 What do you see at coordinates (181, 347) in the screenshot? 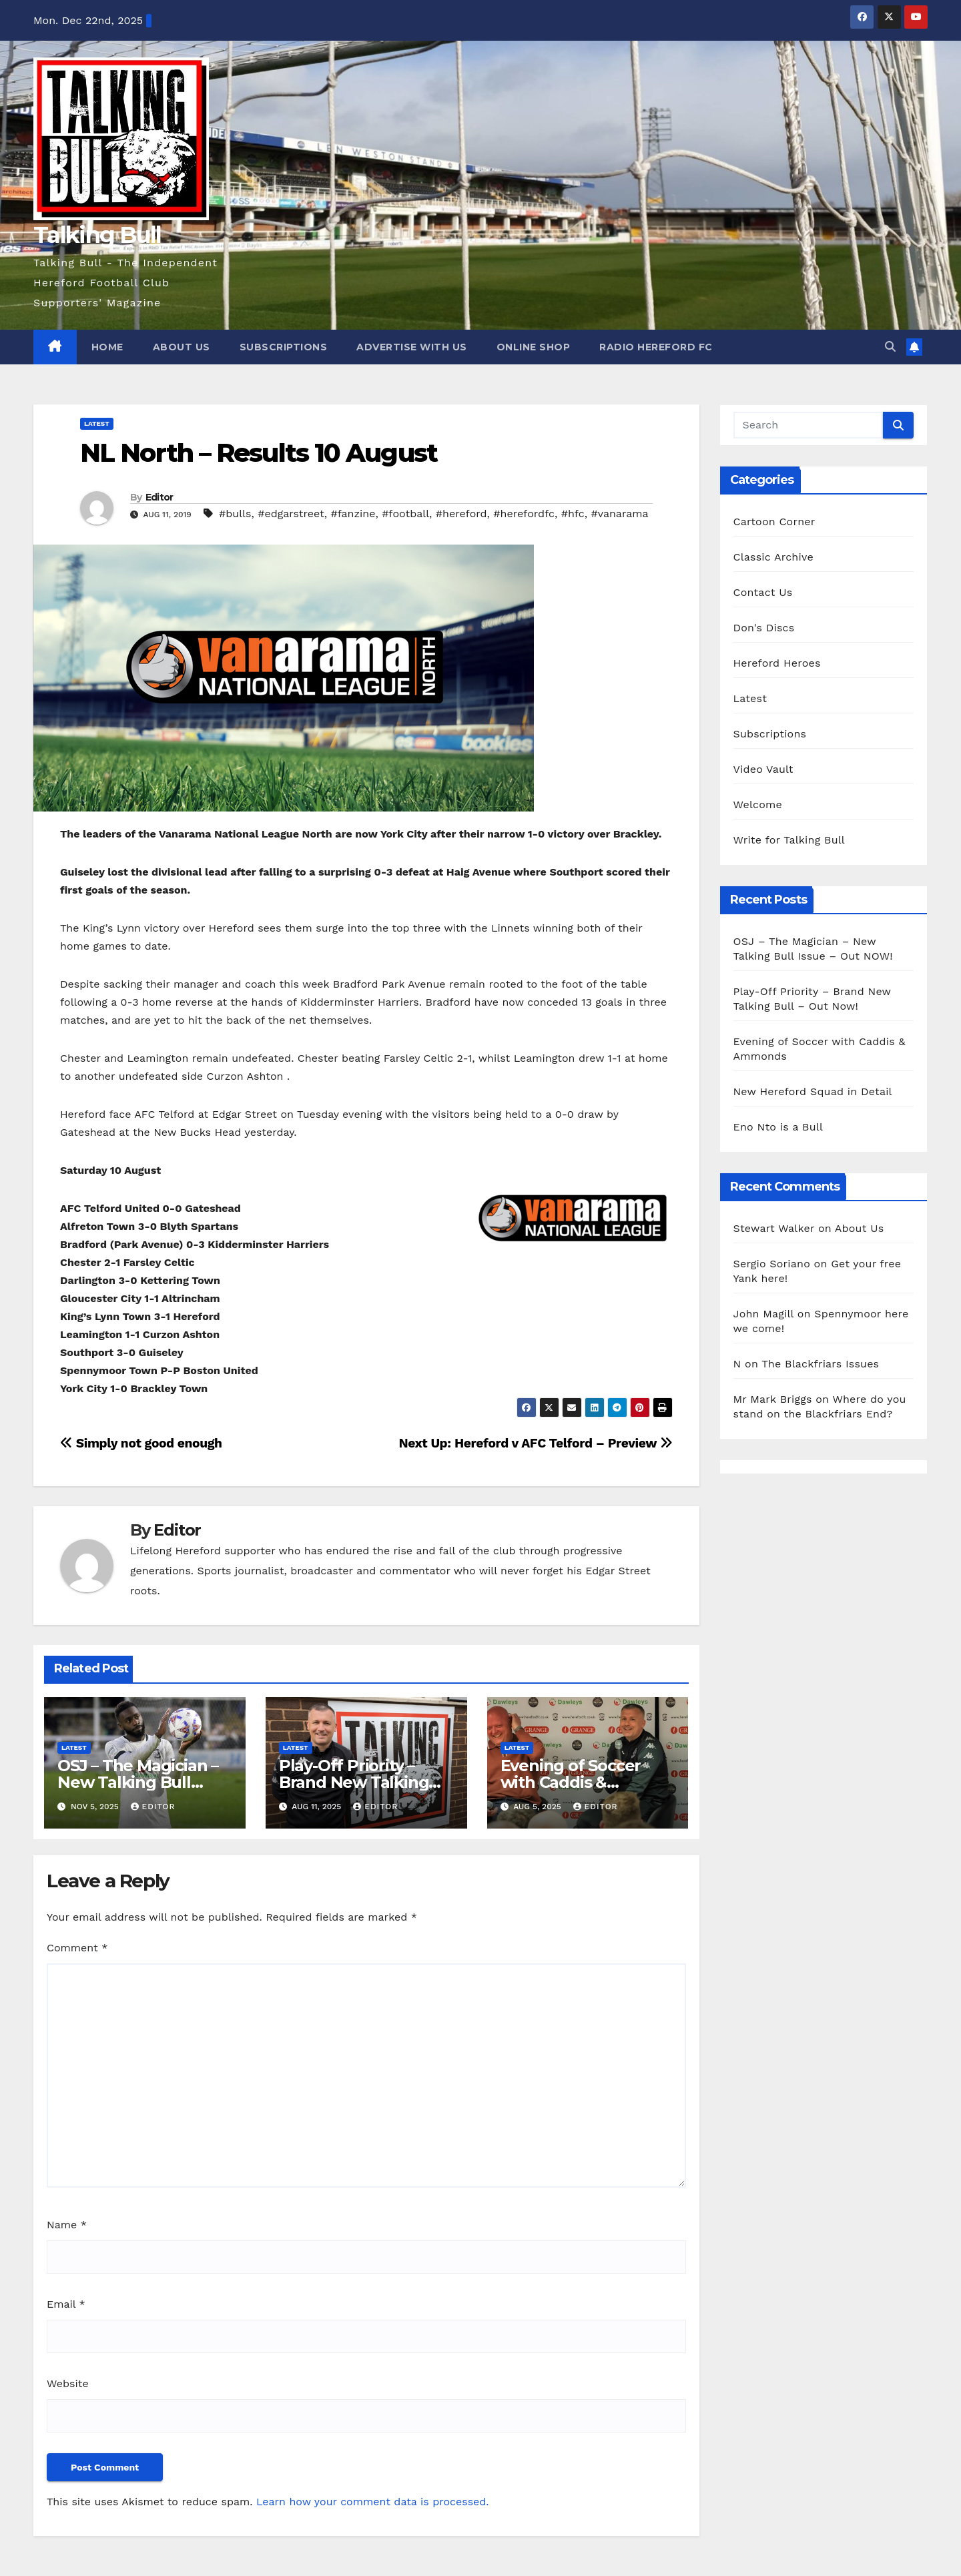
I see `About Us` at bounding box center [181, 347].